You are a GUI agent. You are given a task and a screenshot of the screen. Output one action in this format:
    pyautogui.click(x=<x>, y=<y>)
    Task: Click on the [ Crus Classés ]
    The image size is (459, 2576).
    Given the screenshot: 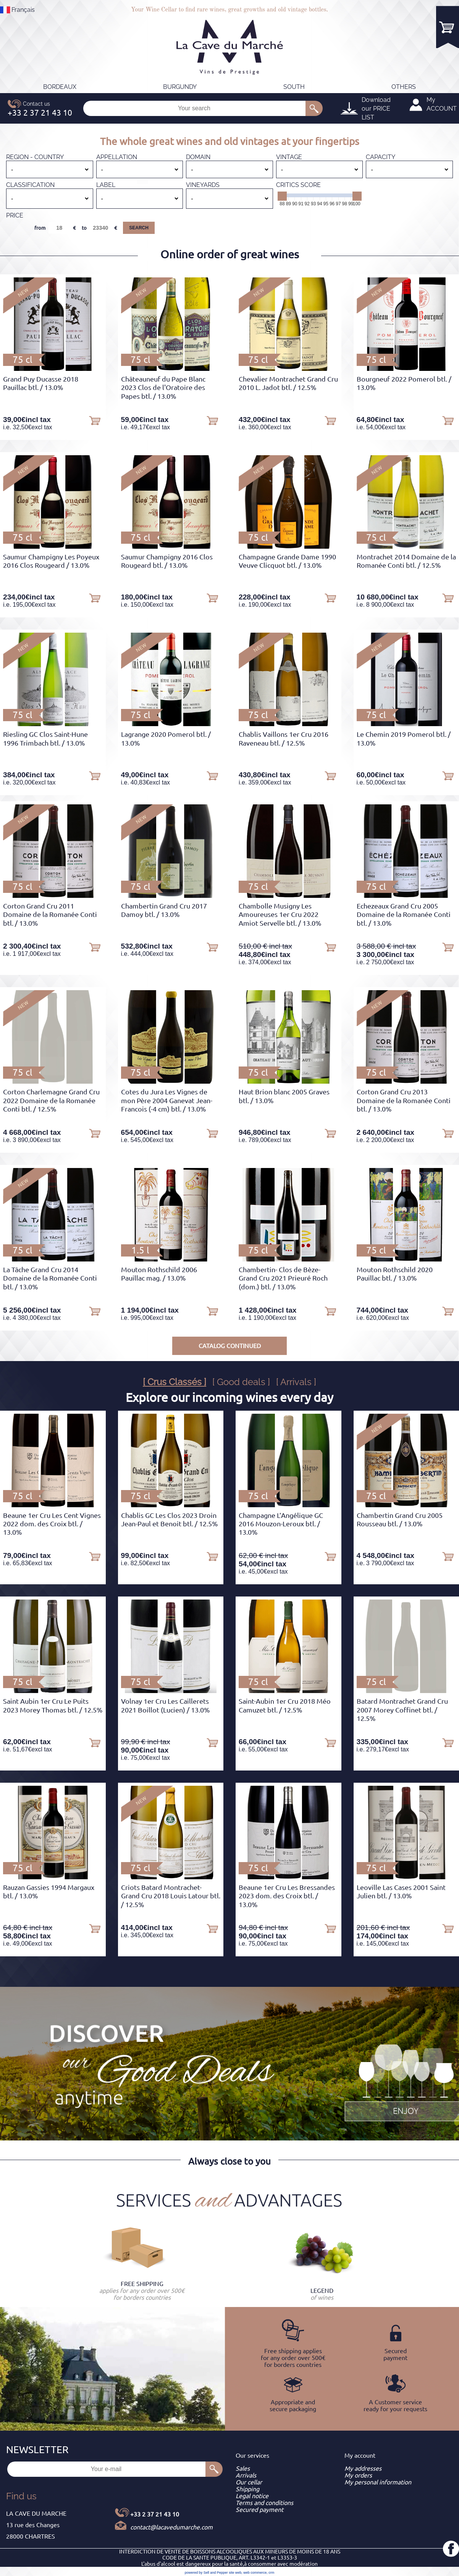 What is the action you would take?
    pyautogui.click(x=174, y=1381)
    